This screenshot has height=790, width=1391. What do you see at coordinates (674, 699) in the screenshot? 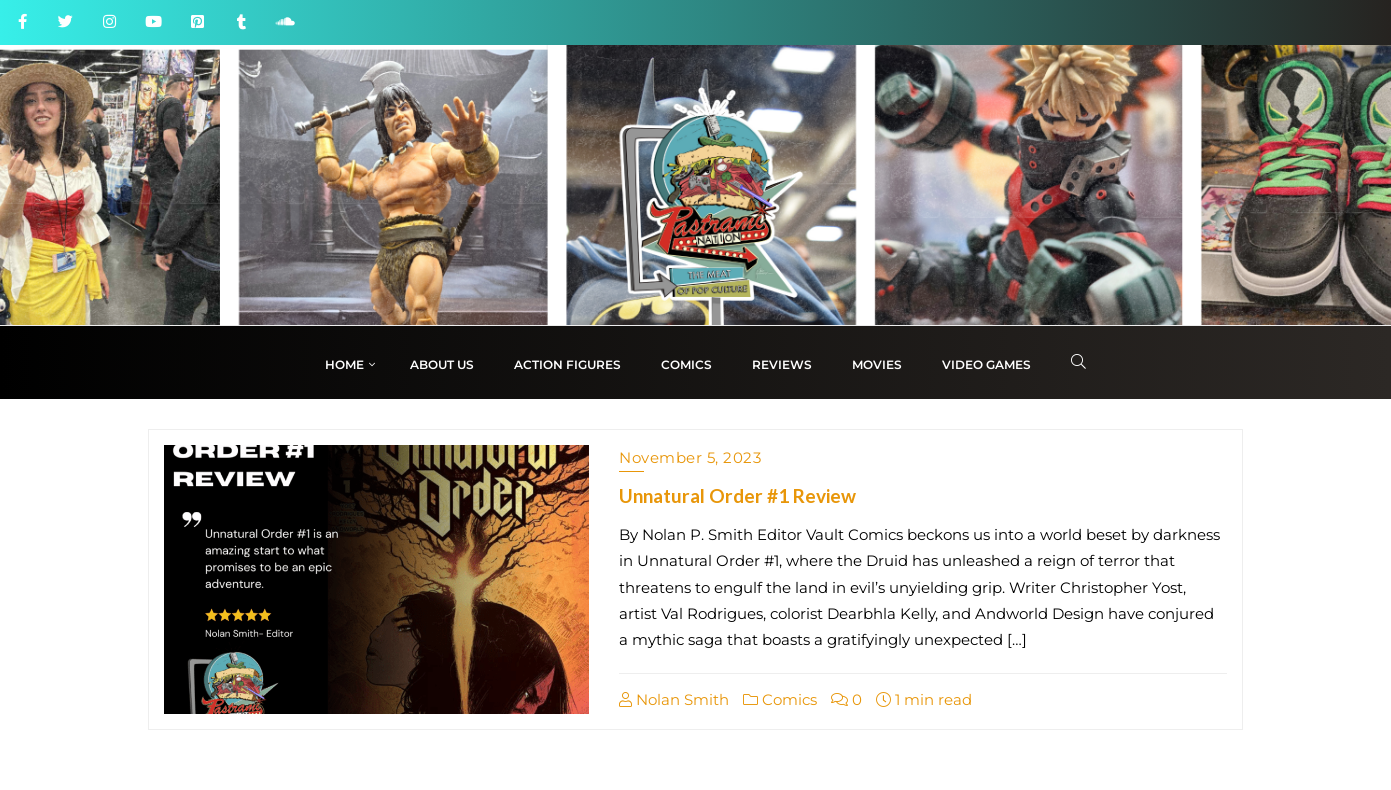
I see `Nolan Smith` at bounding box center [674, 699].